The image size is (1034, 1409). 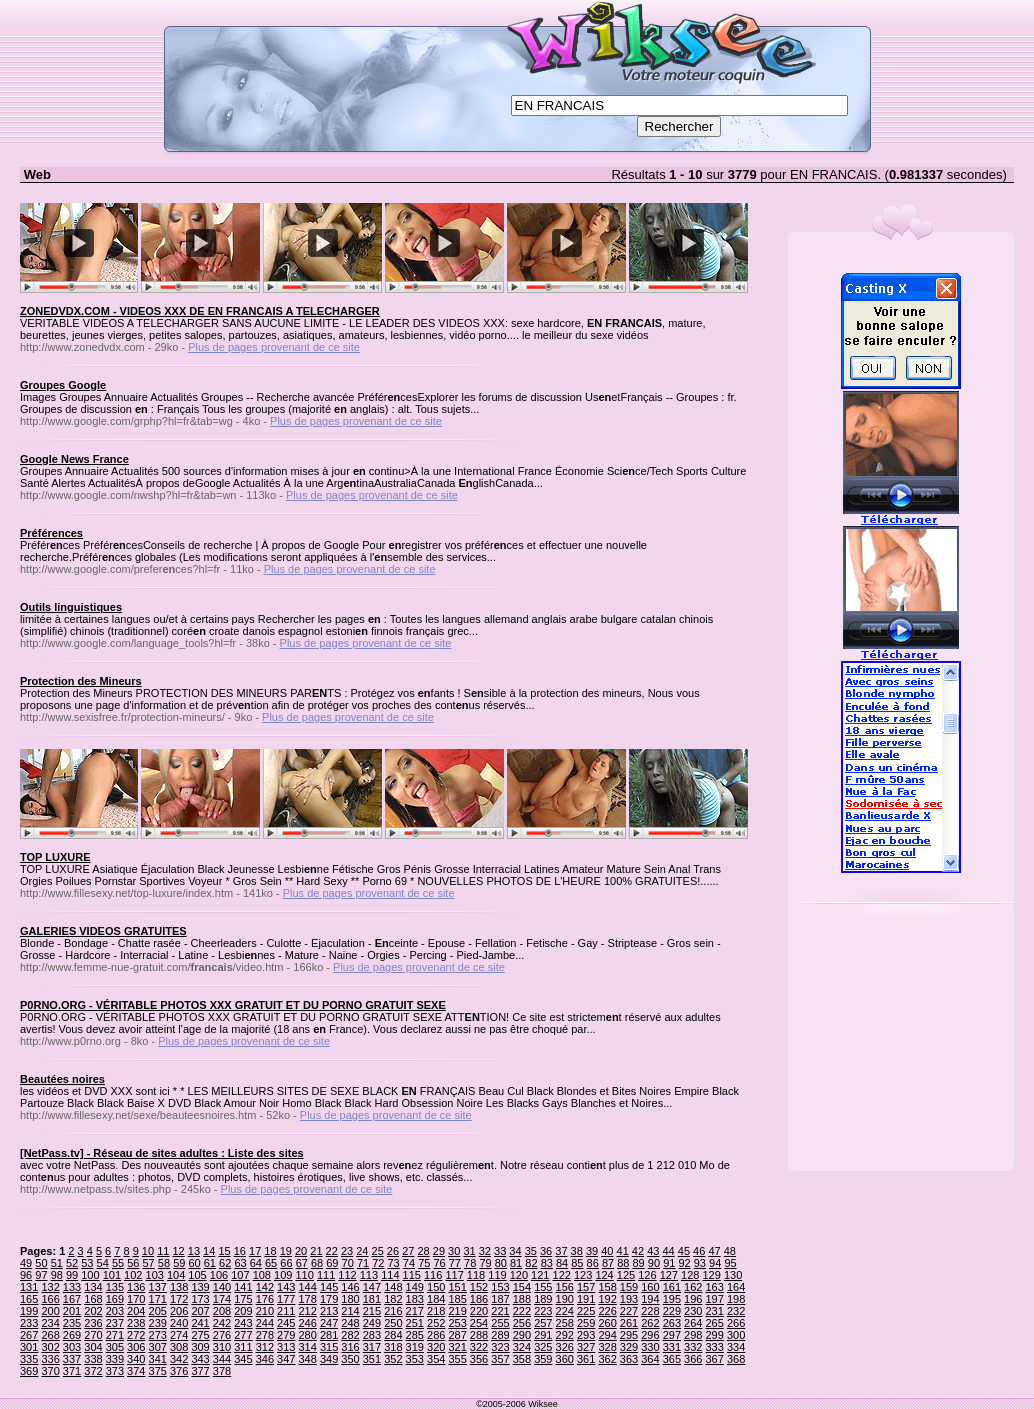 I want to click on 244, so click(x=265, y=1323).